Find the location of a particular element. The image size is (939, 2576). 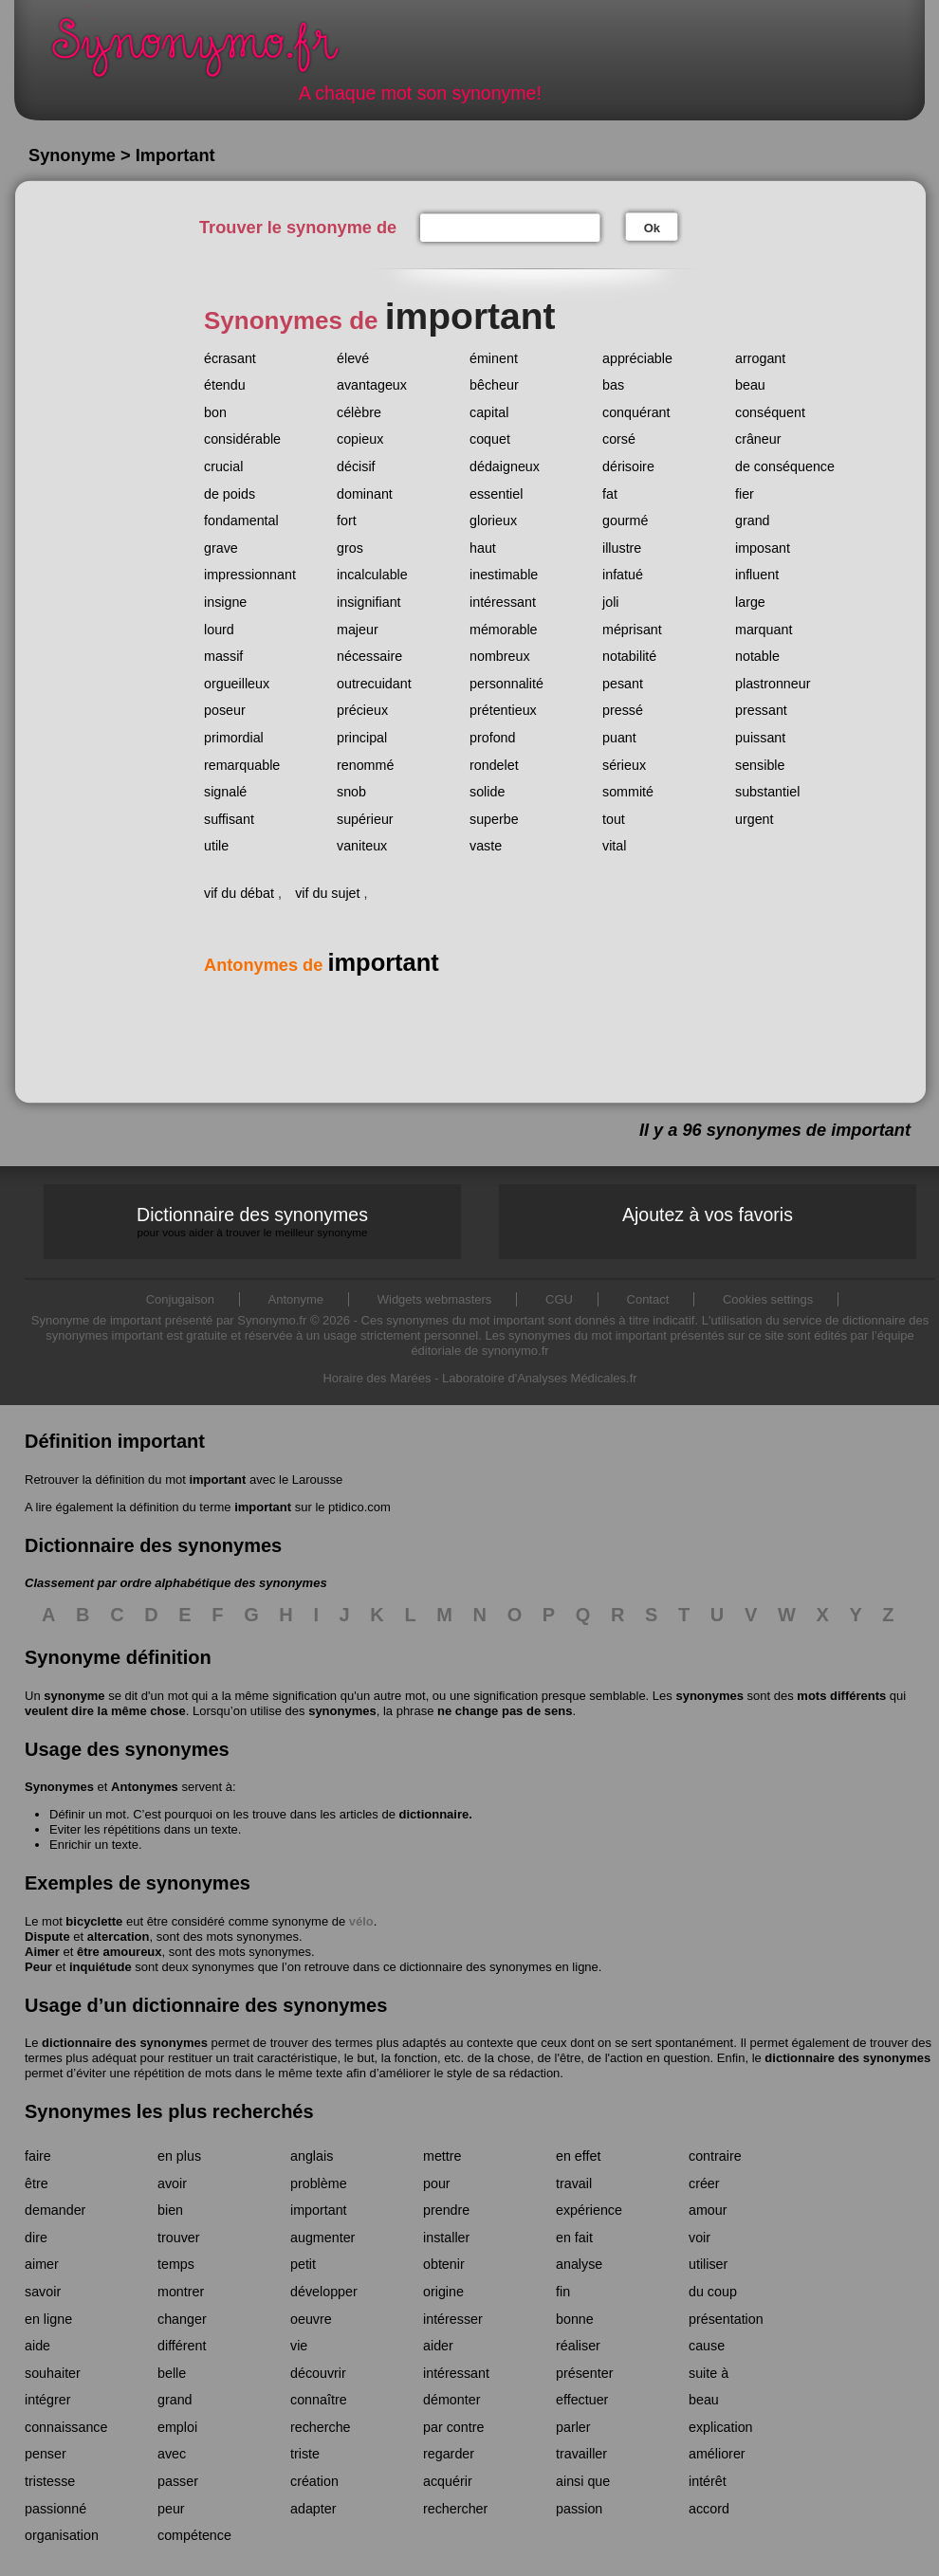

utiliser is located at coordinates (708, 2264).